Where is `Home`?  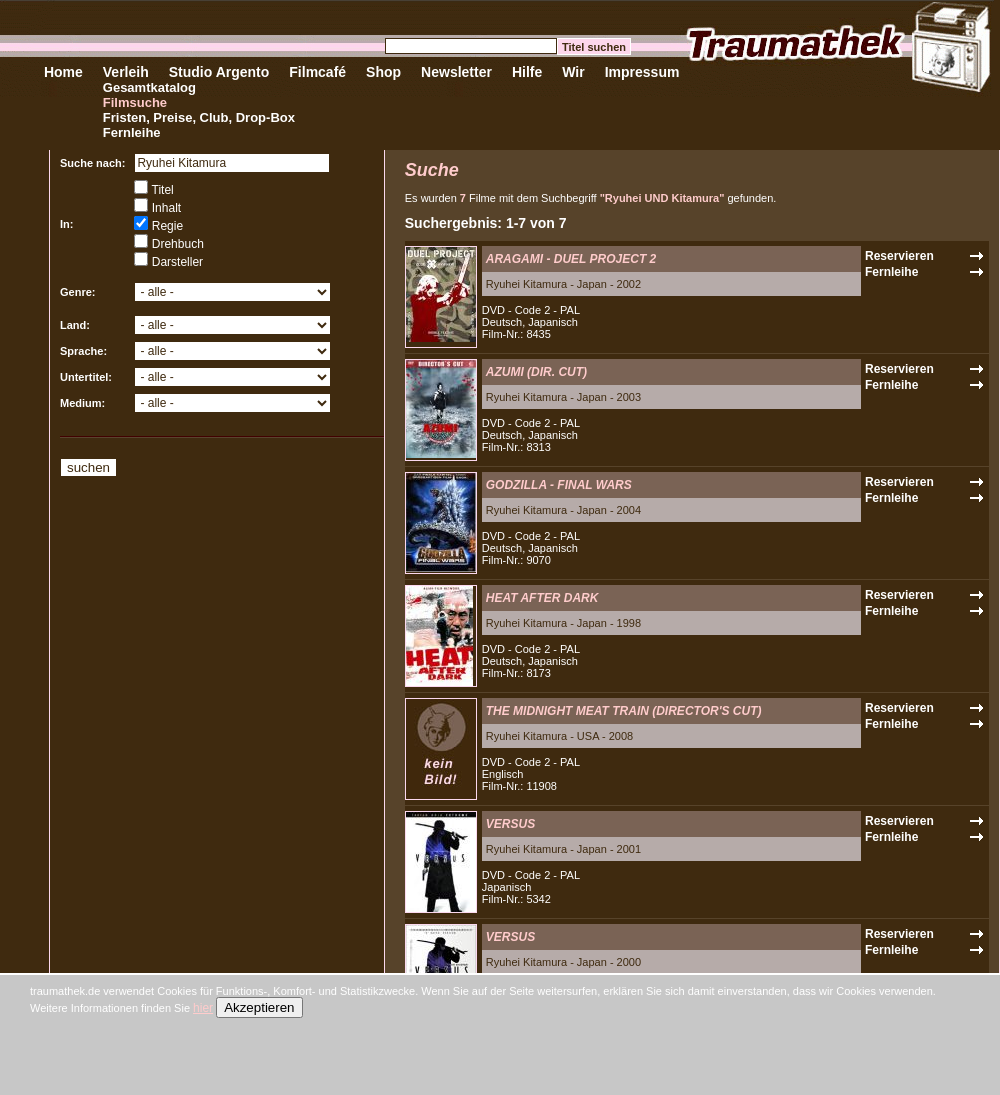 Home is located at coordinates (63, 72).